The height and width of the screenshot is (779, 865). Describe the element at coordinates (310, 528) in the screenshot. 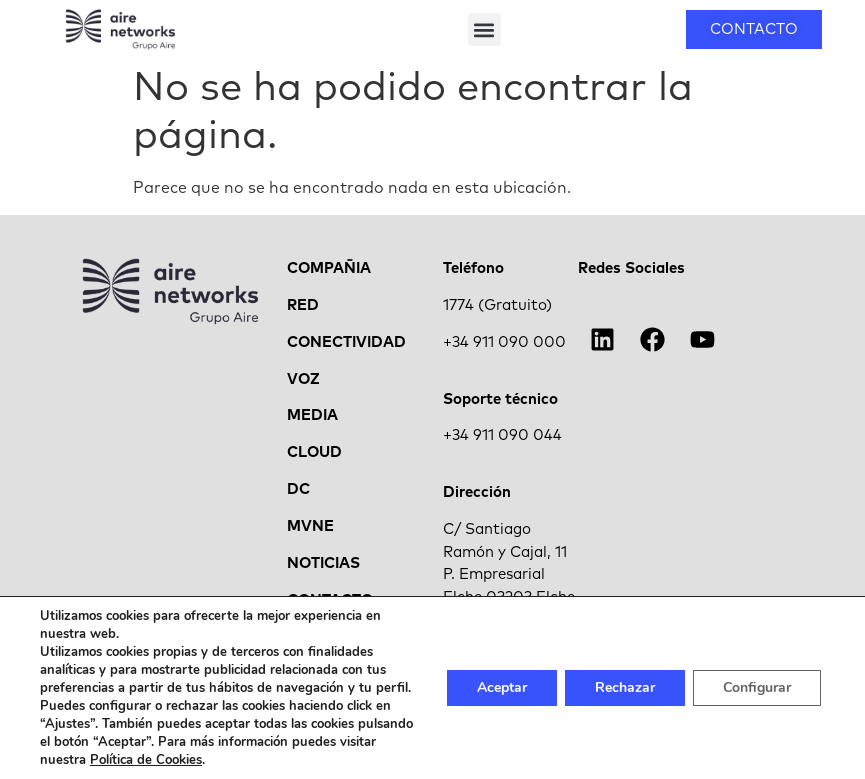

I see `MVNE` at that location.